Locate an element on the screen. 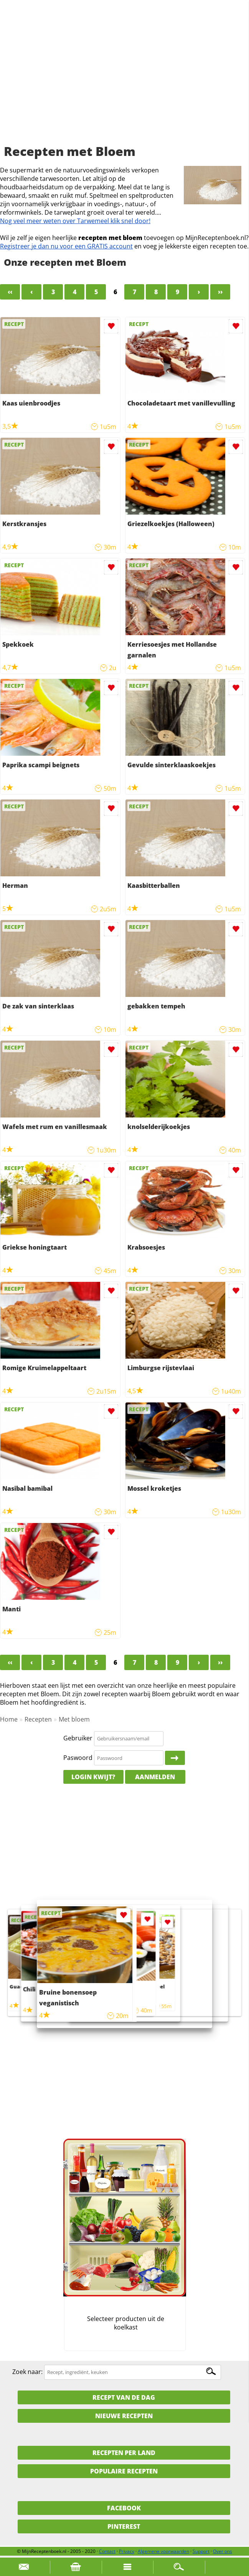 The image size is (249, 2576). Gebruiker is located at coordinates (77, 1738).